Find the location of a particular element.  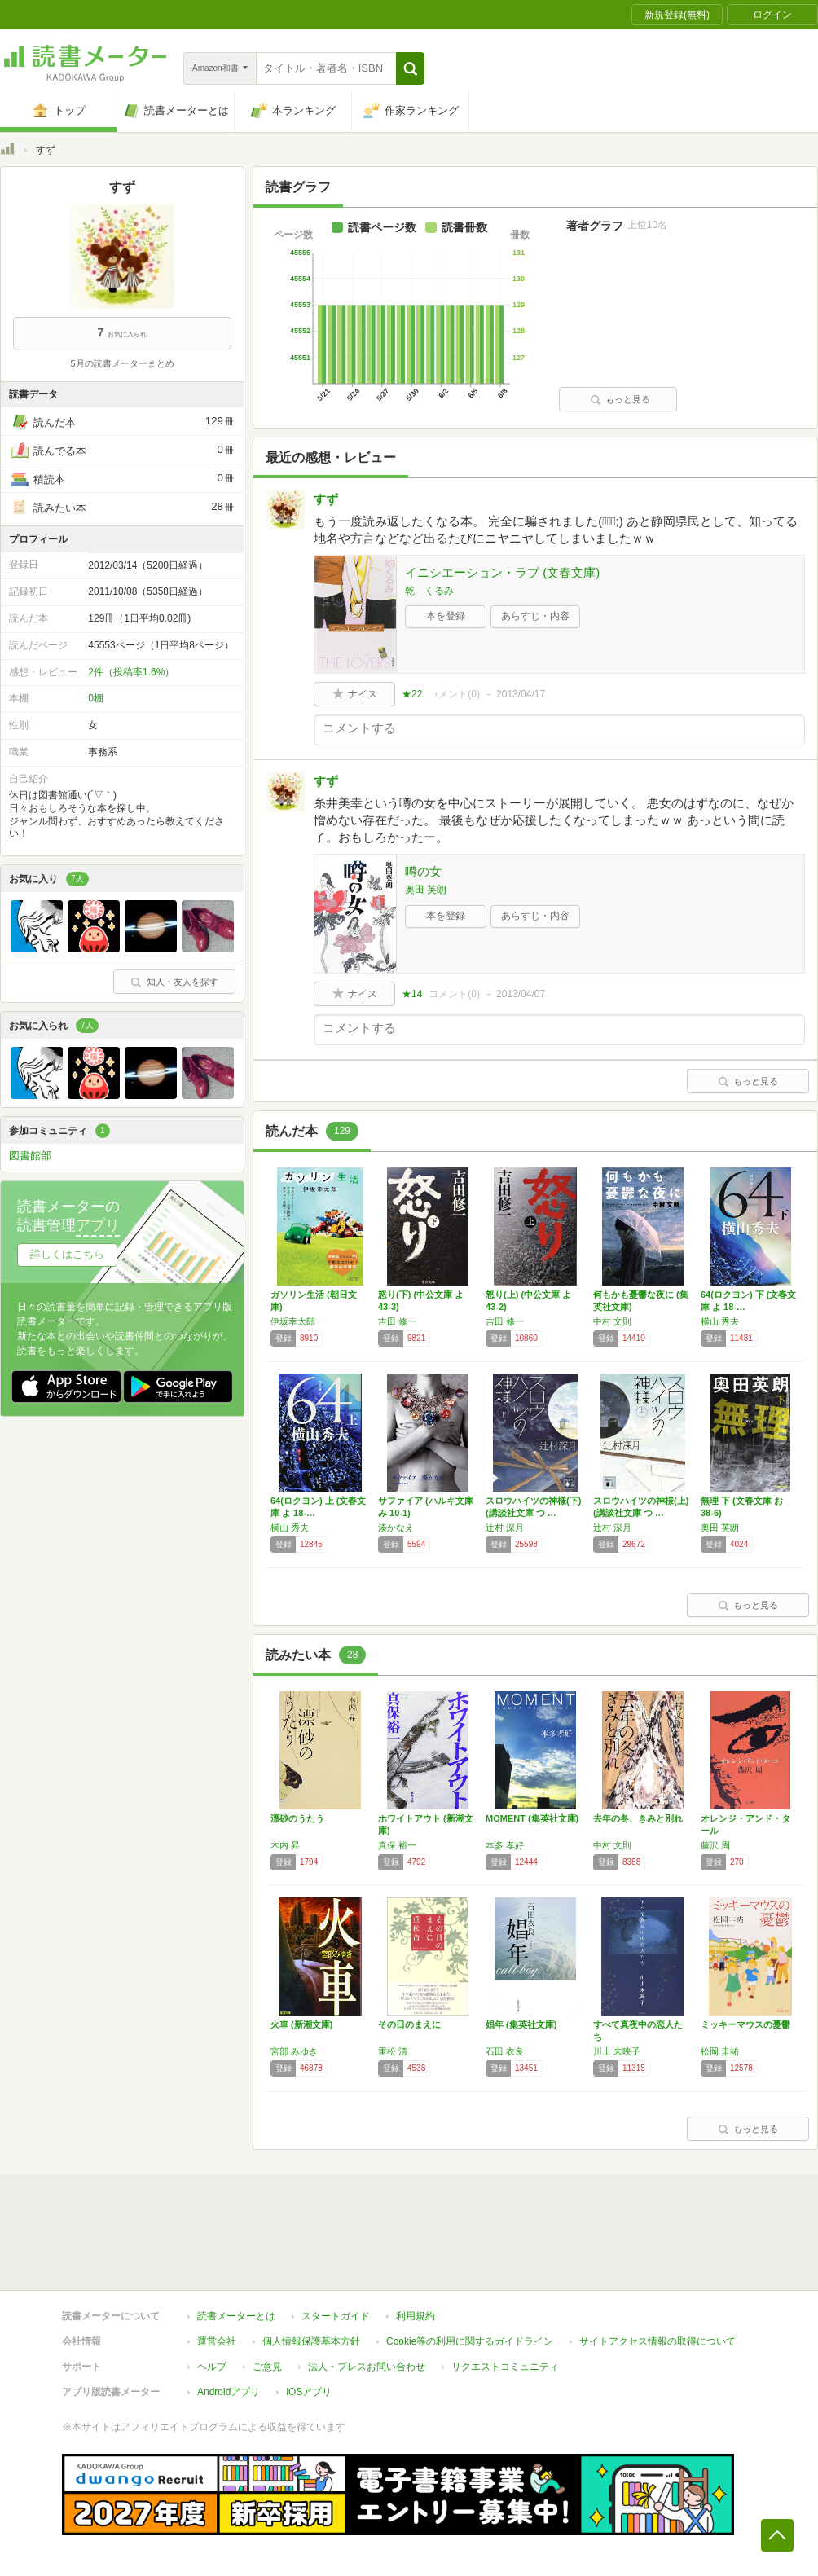

詳しくはこちら is located at coordinates (67, 1254).